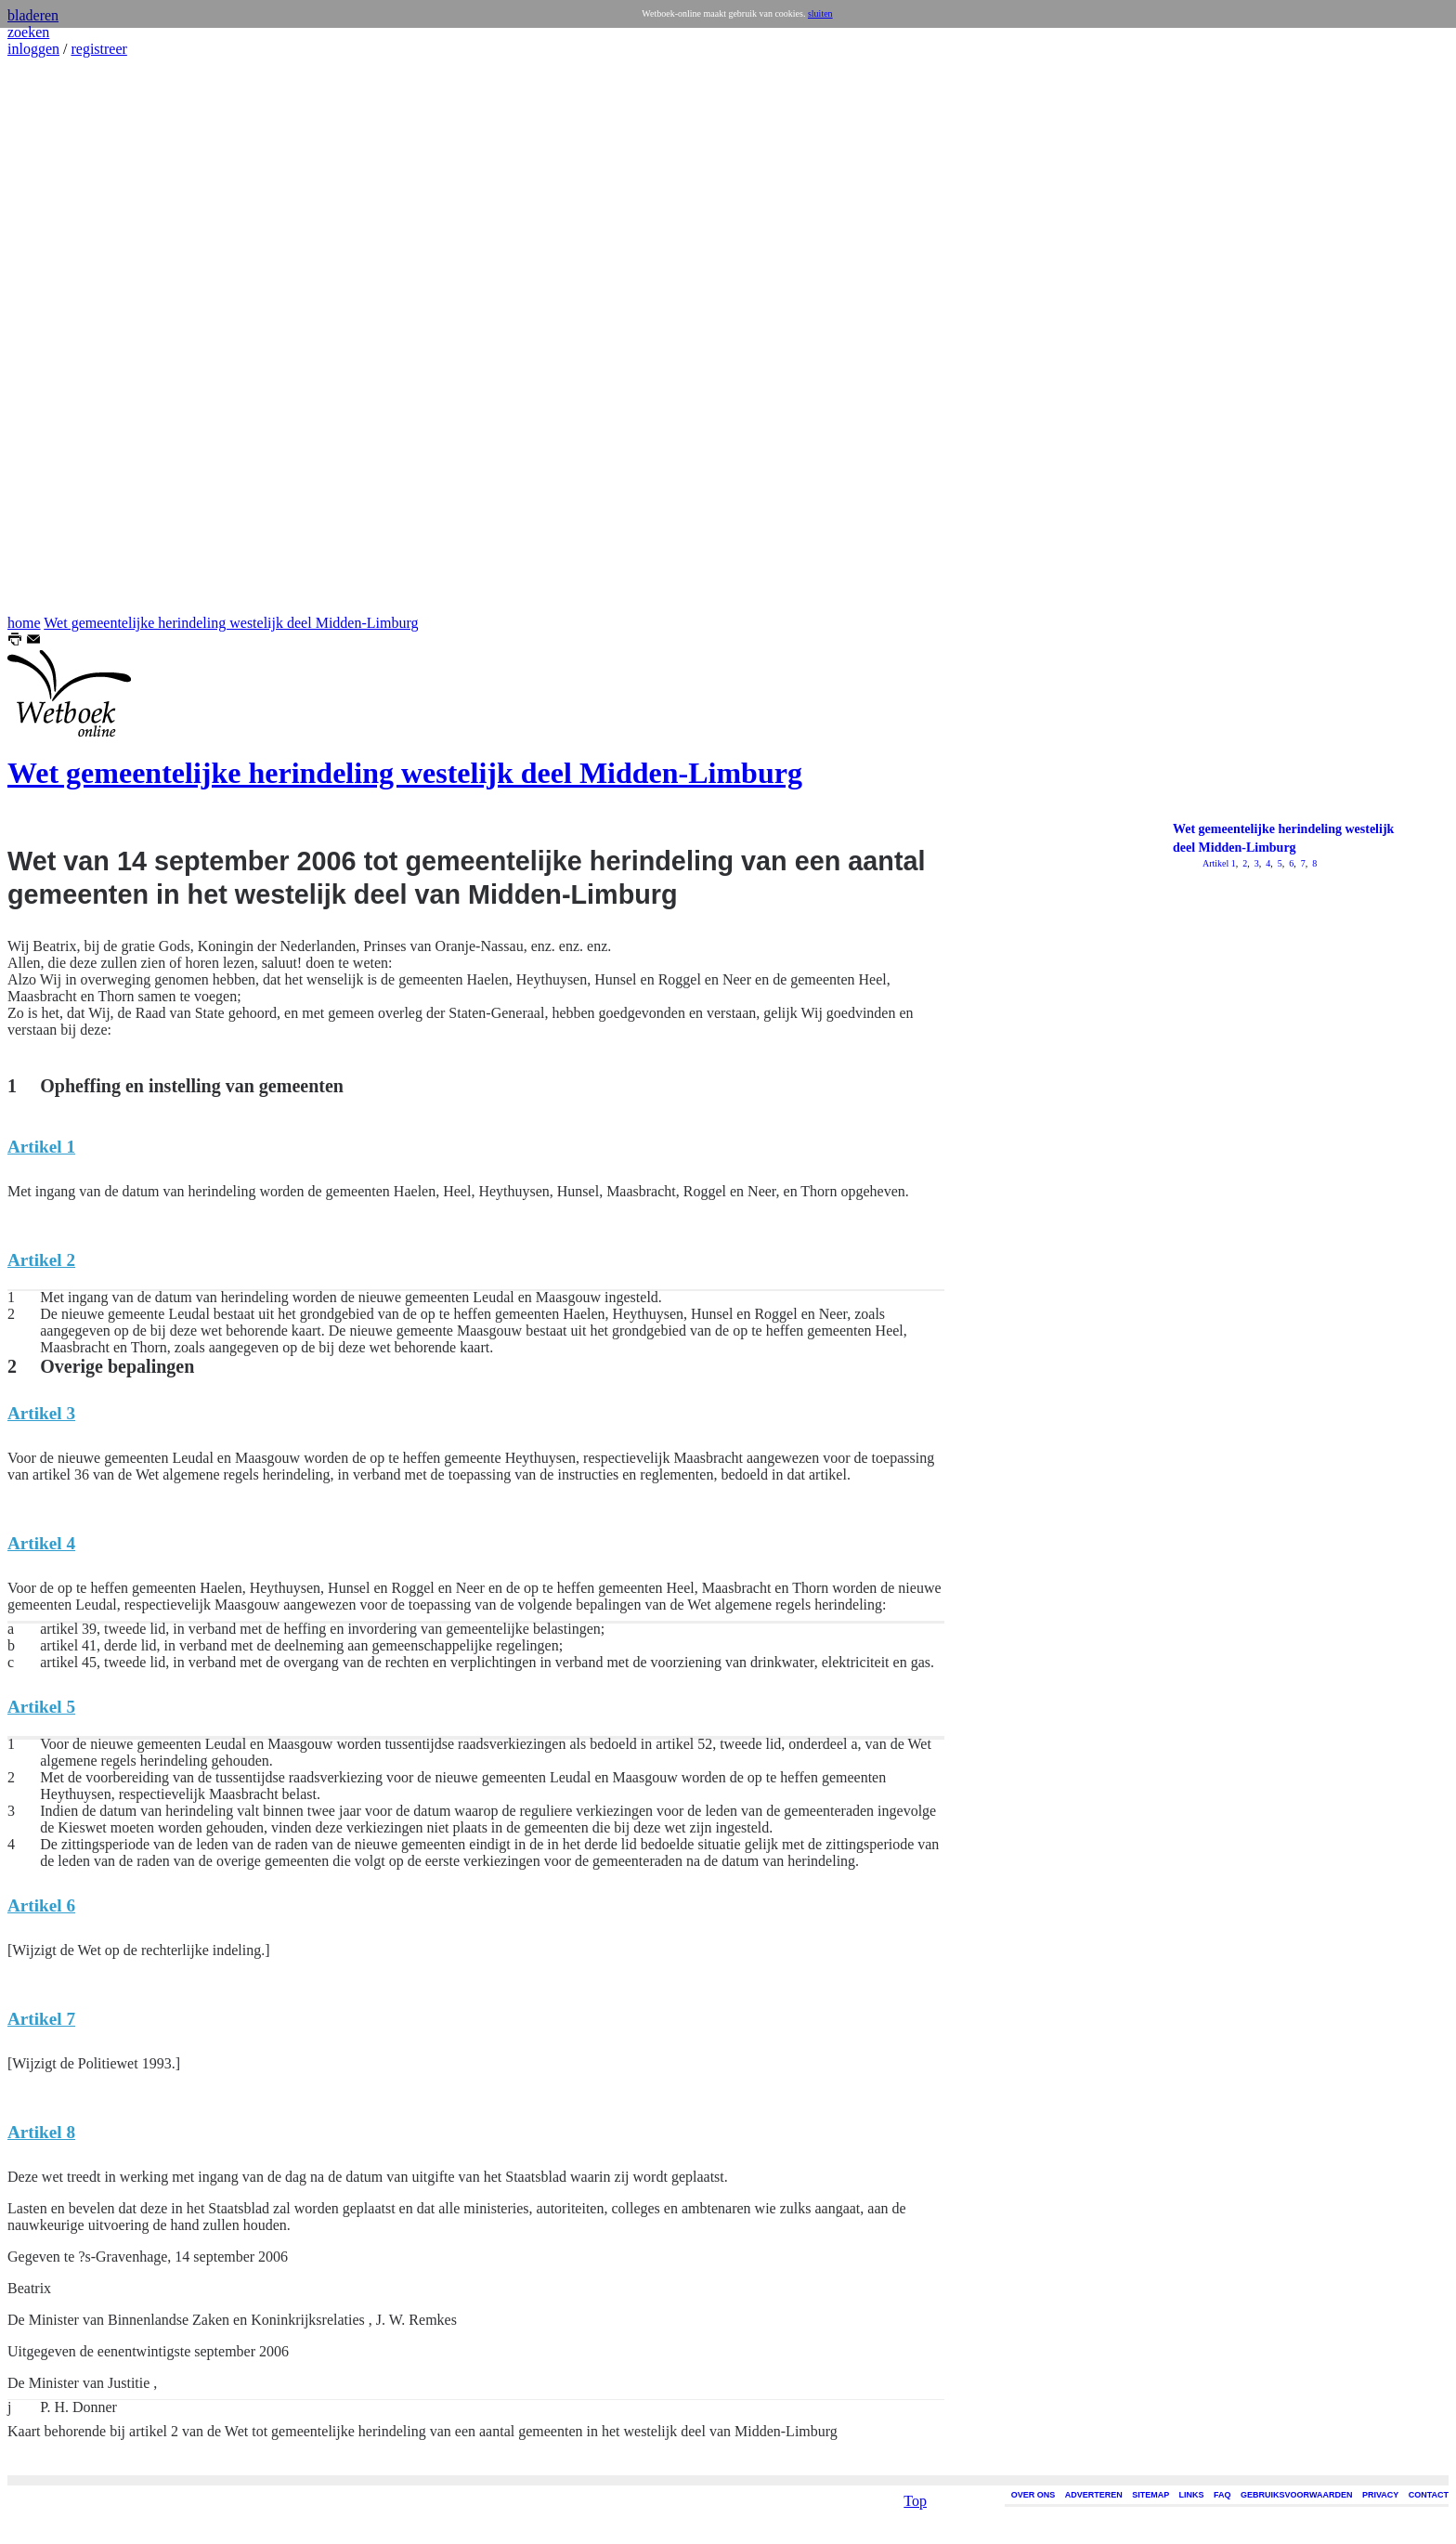  Describe the element at coordinates (820, 13) in the screenshot. I see `sluiten` at that location.